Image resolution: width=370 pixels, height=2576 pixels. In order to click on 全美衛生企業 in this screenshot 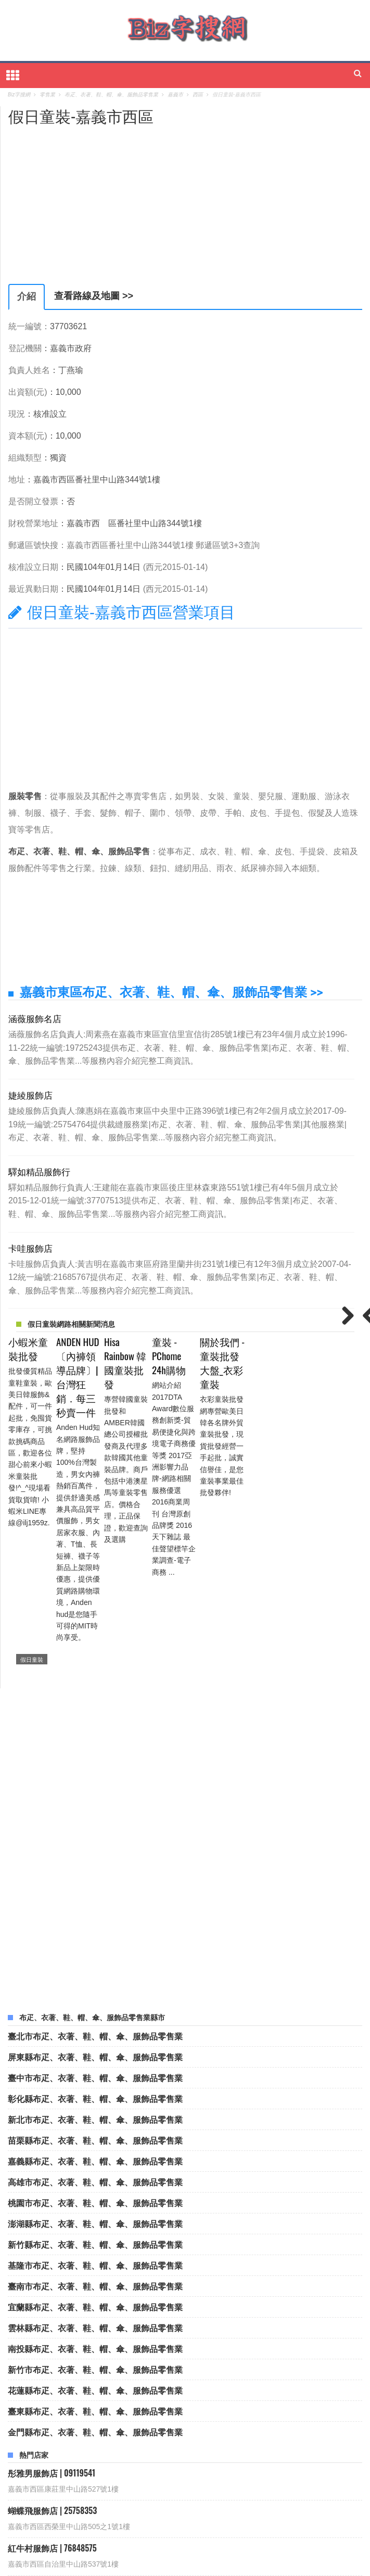, I will do `click(258, 2498)`.